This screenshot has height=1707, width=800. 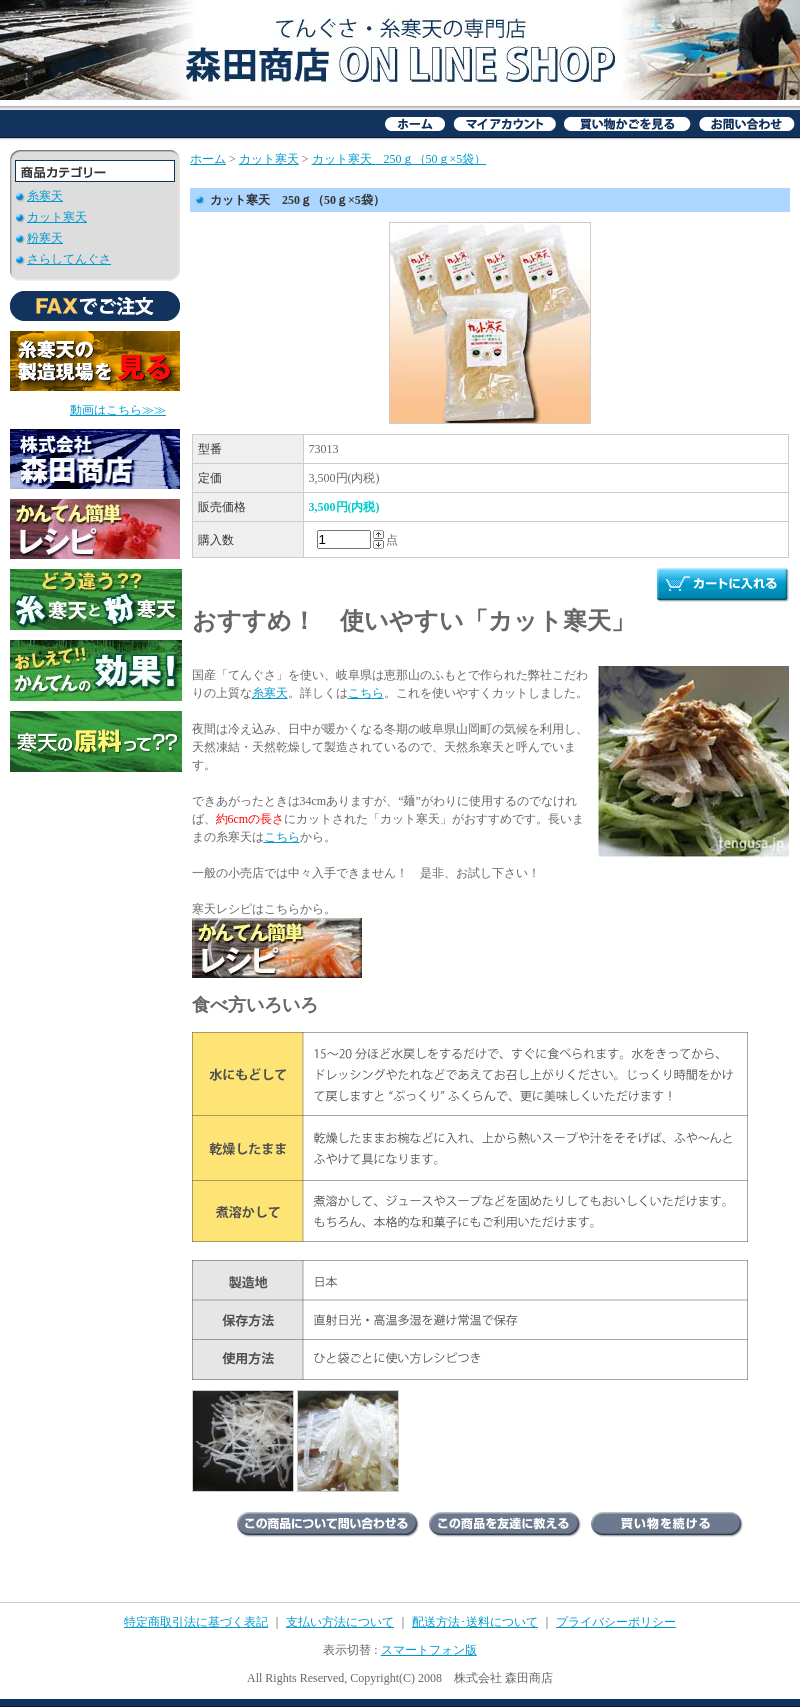 What do you see at coordinates (69, 259) in the screenshot?
I see `さらしてんぐさ` at bounding box center [69, 259].